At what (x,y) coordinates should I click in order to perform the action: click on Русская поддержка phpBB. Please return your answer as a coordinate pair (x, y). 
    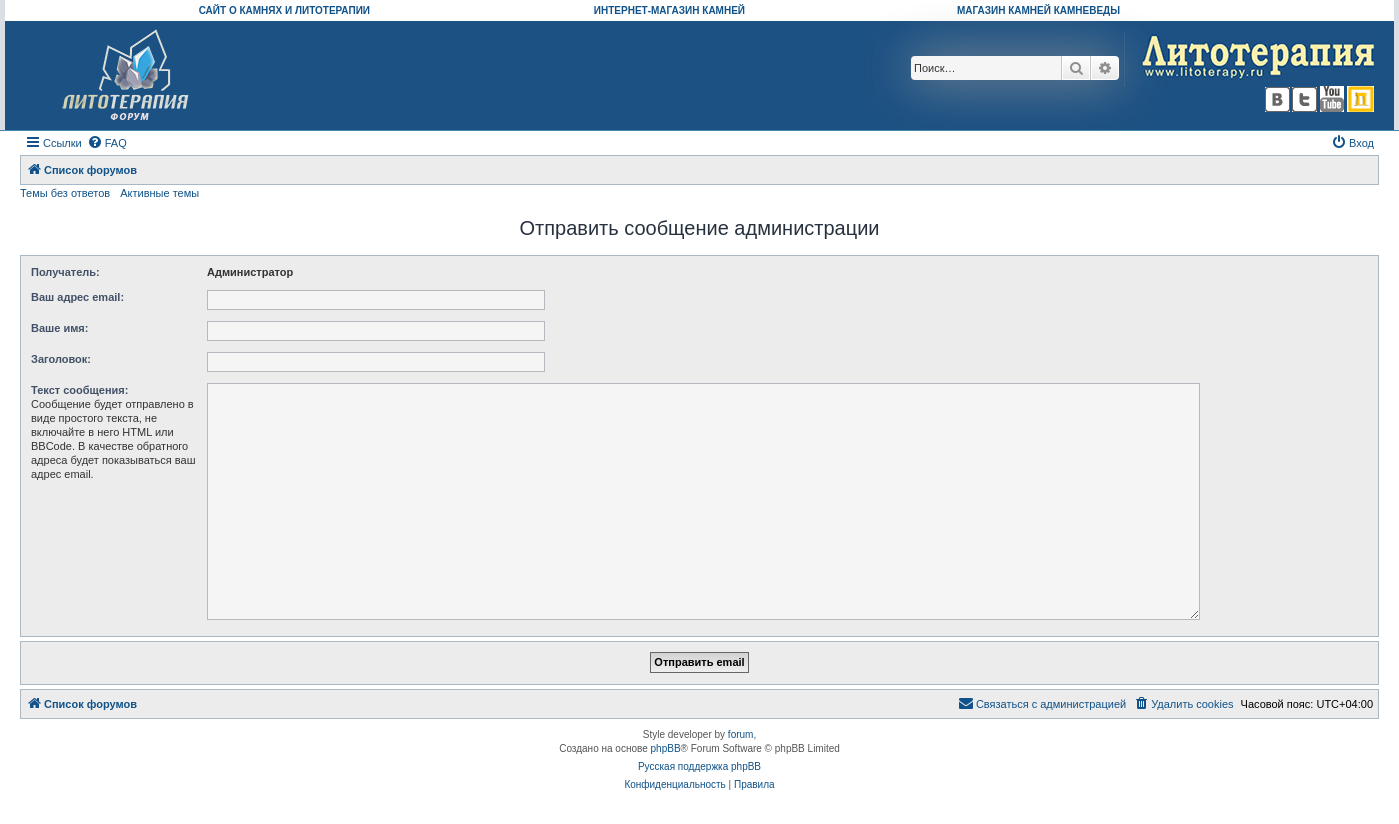
    Looking at the image, I should click on (699, 766).